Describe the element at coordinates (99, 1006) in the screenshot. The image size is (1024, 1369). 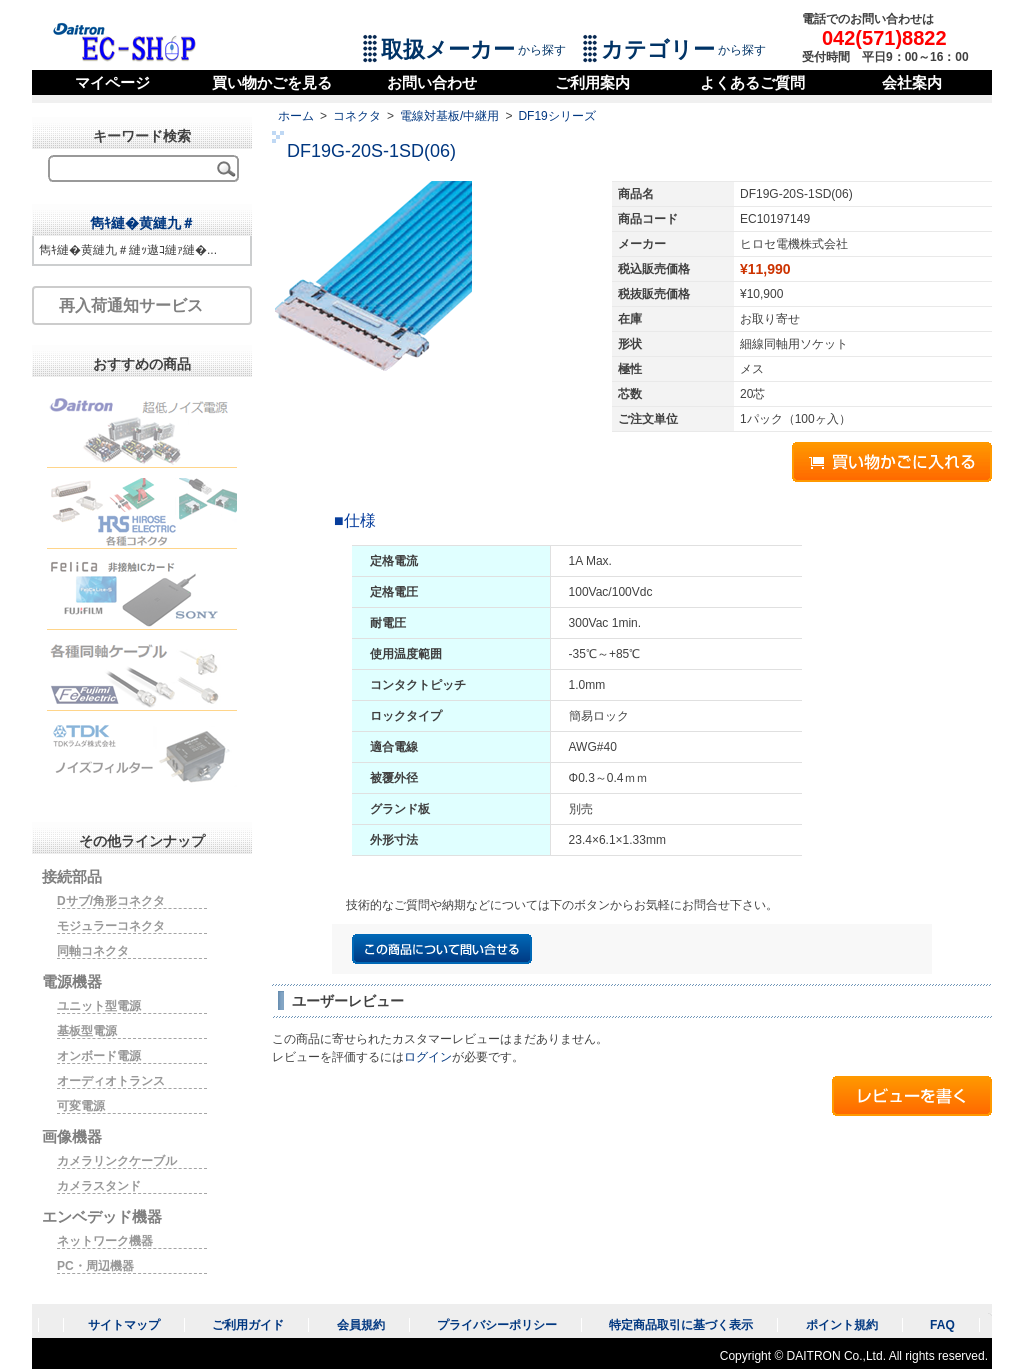
I see `ユニット型電源` at that location.